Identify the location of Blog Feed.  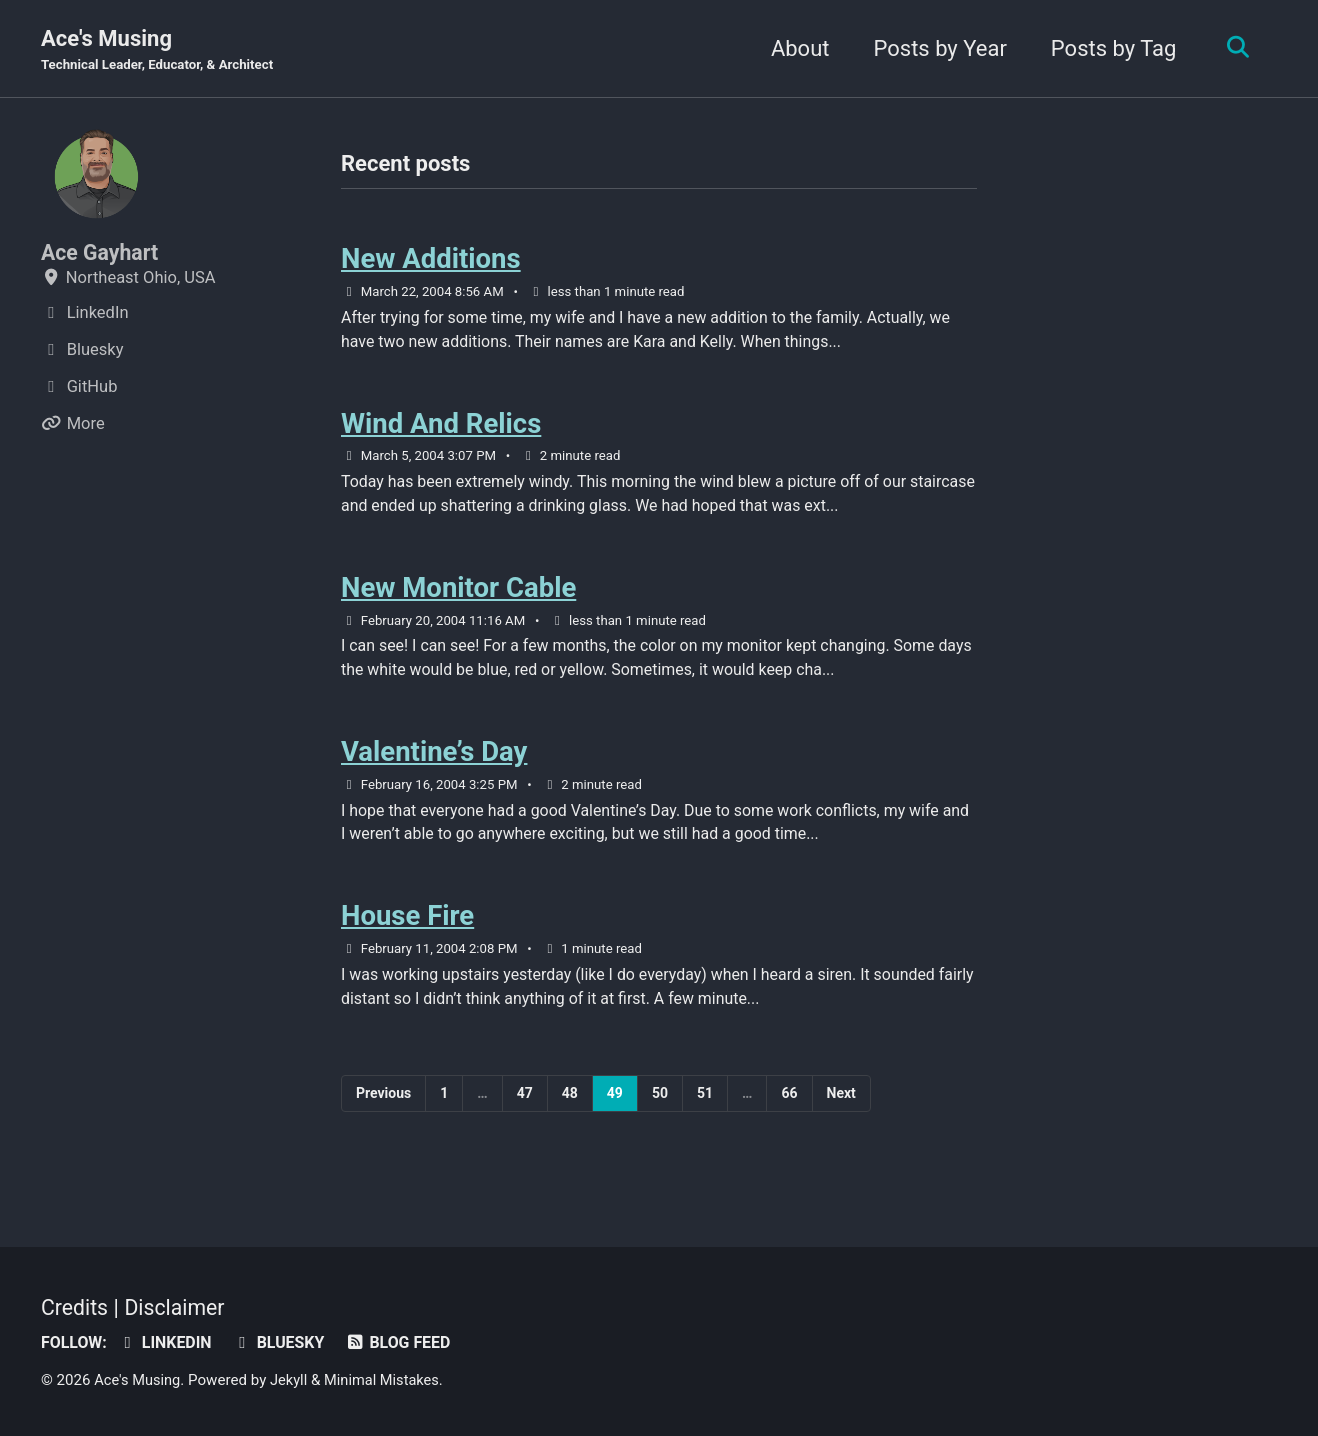
(407, 1342).